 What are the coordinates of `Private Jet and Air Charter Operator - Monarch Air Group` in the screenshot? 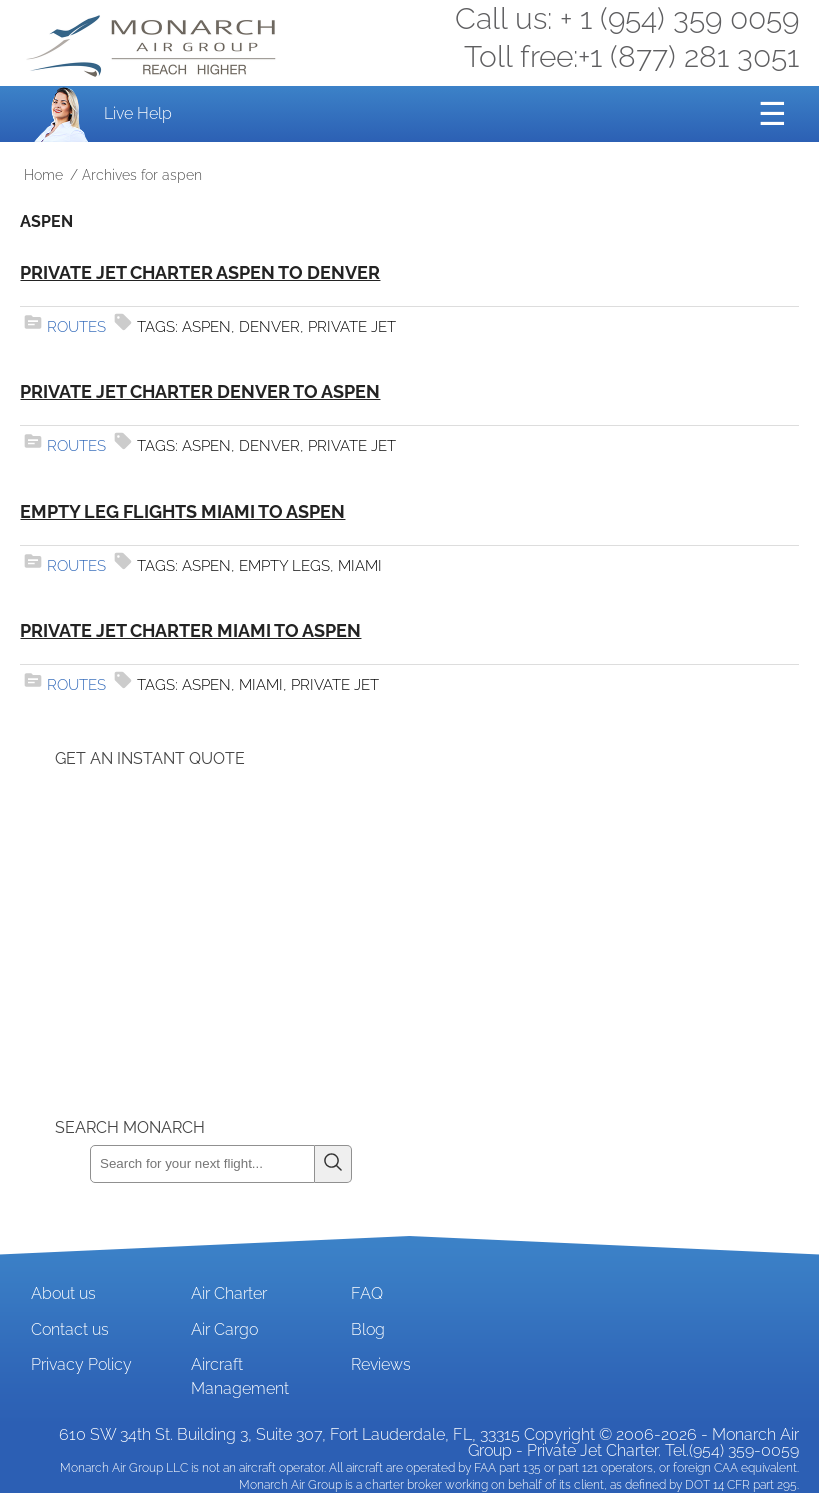 It's located at (153, 46).